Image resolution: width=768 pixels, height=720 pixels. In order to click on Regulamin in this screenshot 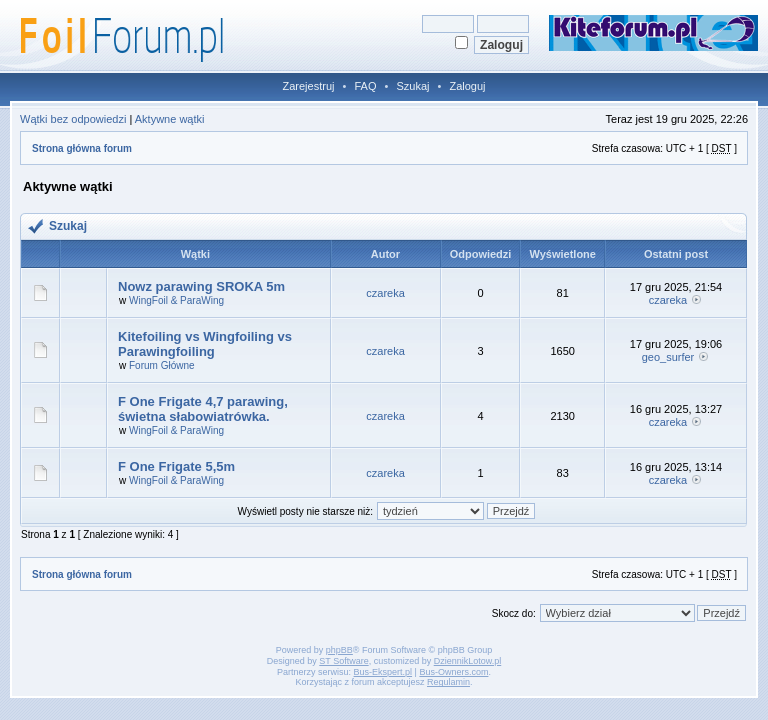, I will do `click(448, 682)`.